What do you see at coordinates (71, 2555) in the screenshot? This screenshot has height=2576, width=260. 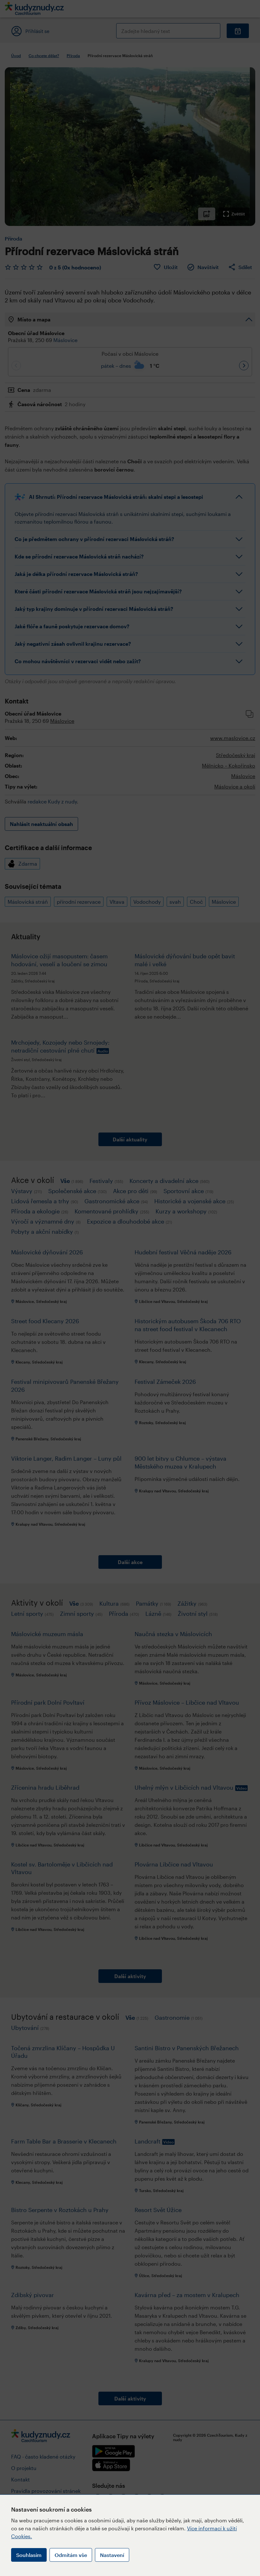 I see `Odmítám vše` at bounding box center [71, 2555].